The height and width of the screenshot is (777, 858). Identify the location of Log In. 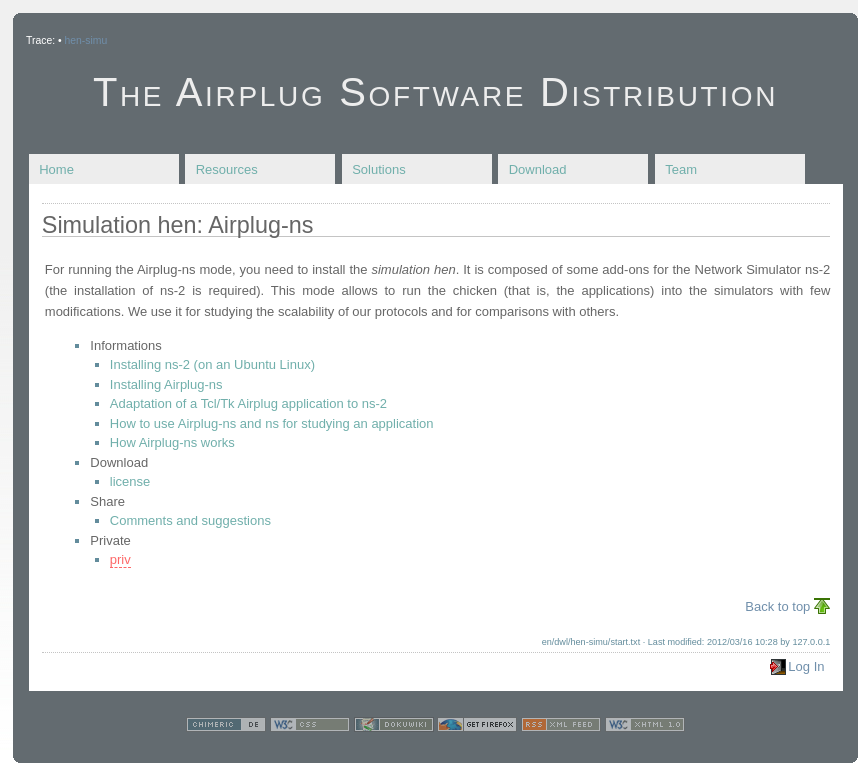
(806, 666).